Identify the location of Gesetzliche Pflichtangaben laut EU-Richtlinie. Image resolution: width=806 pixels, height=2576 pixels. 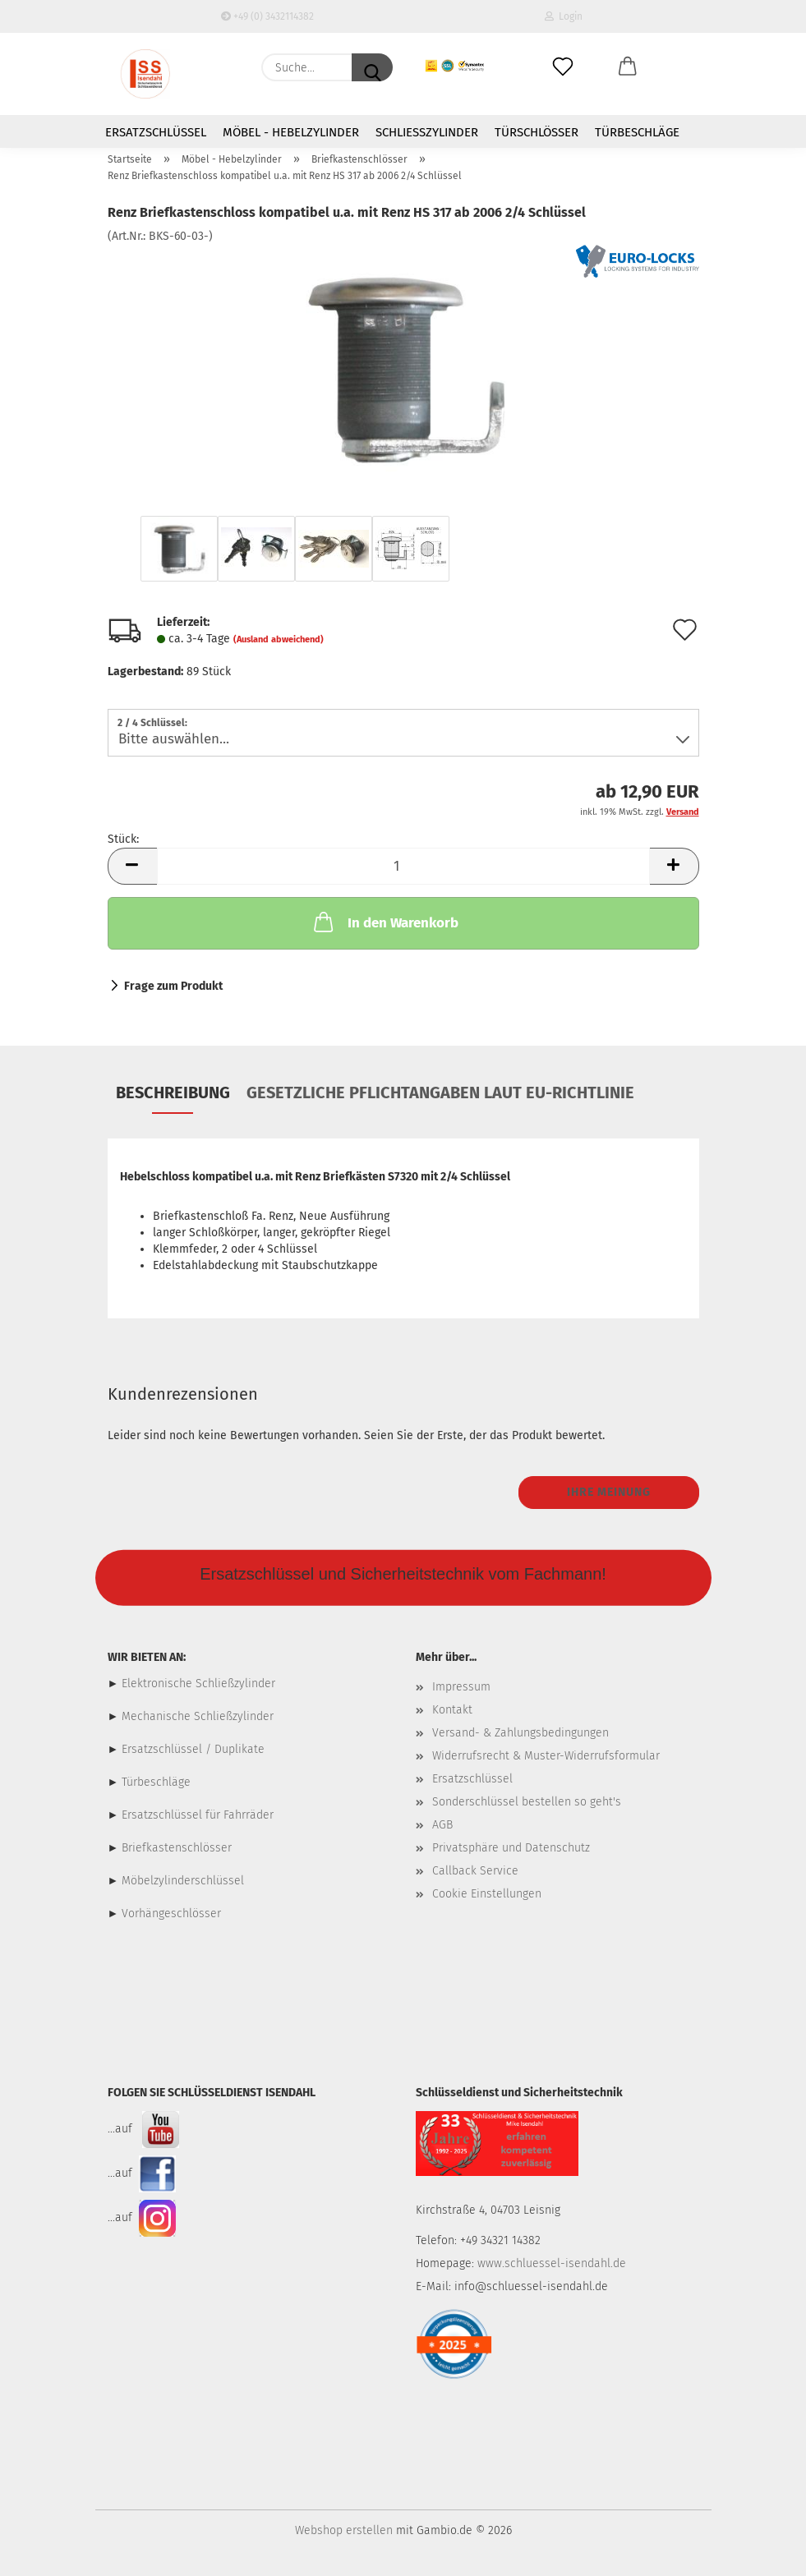
(440, 1092).